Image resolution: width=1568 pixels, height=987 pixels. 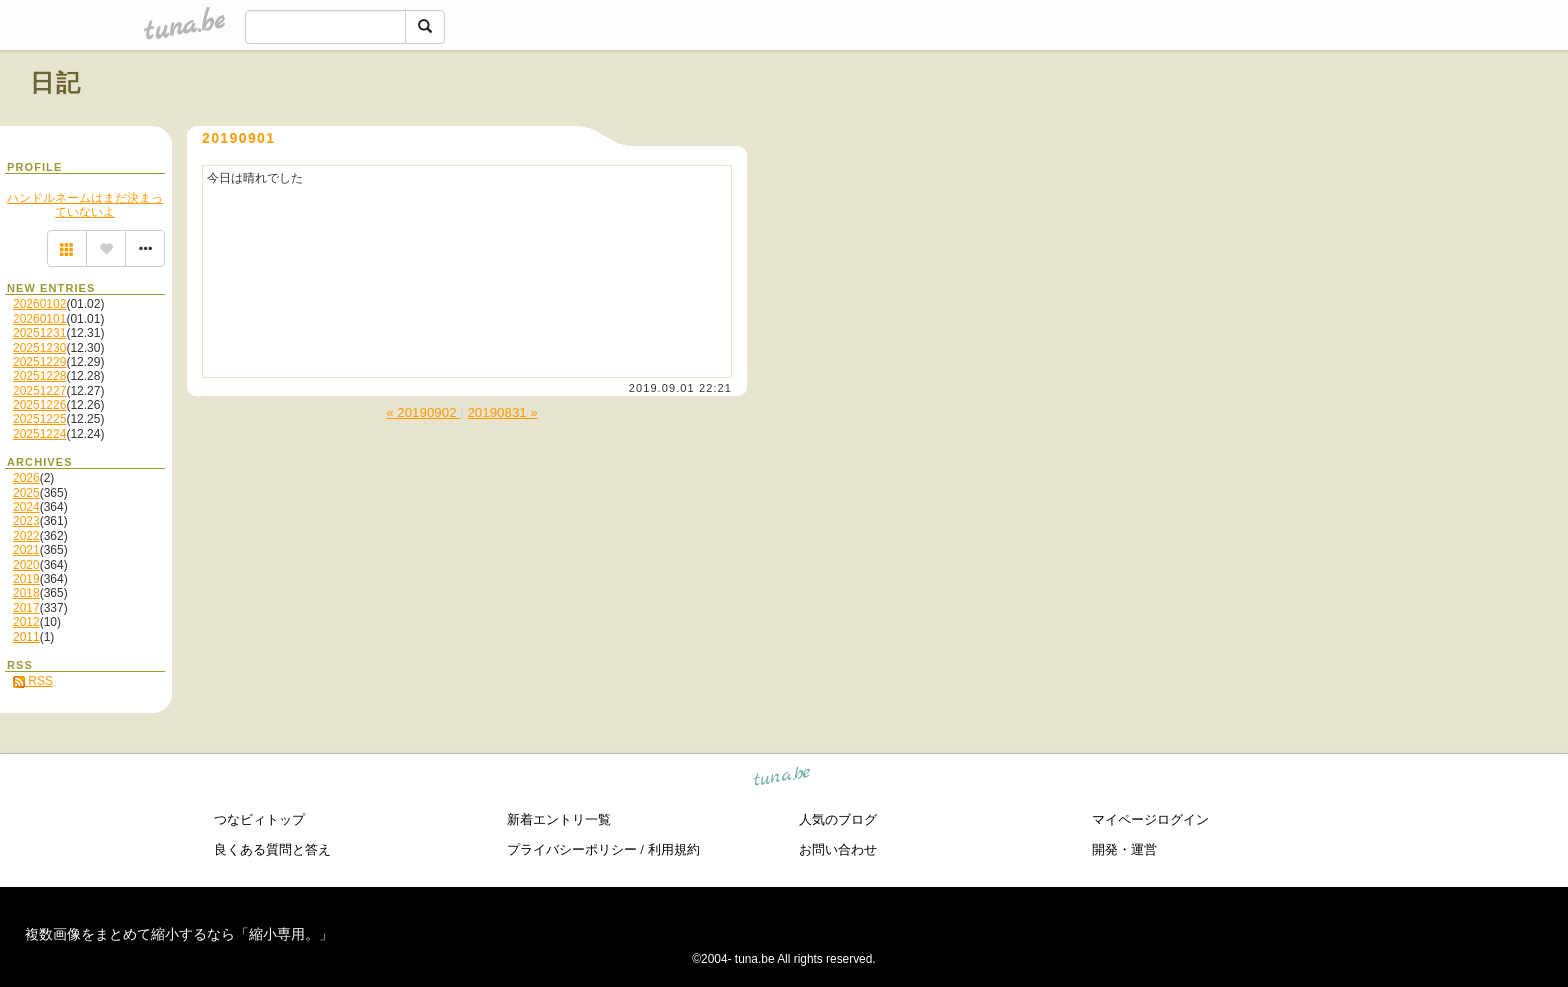 I want to click on 開発・運営, so click(x=1124, y=849).